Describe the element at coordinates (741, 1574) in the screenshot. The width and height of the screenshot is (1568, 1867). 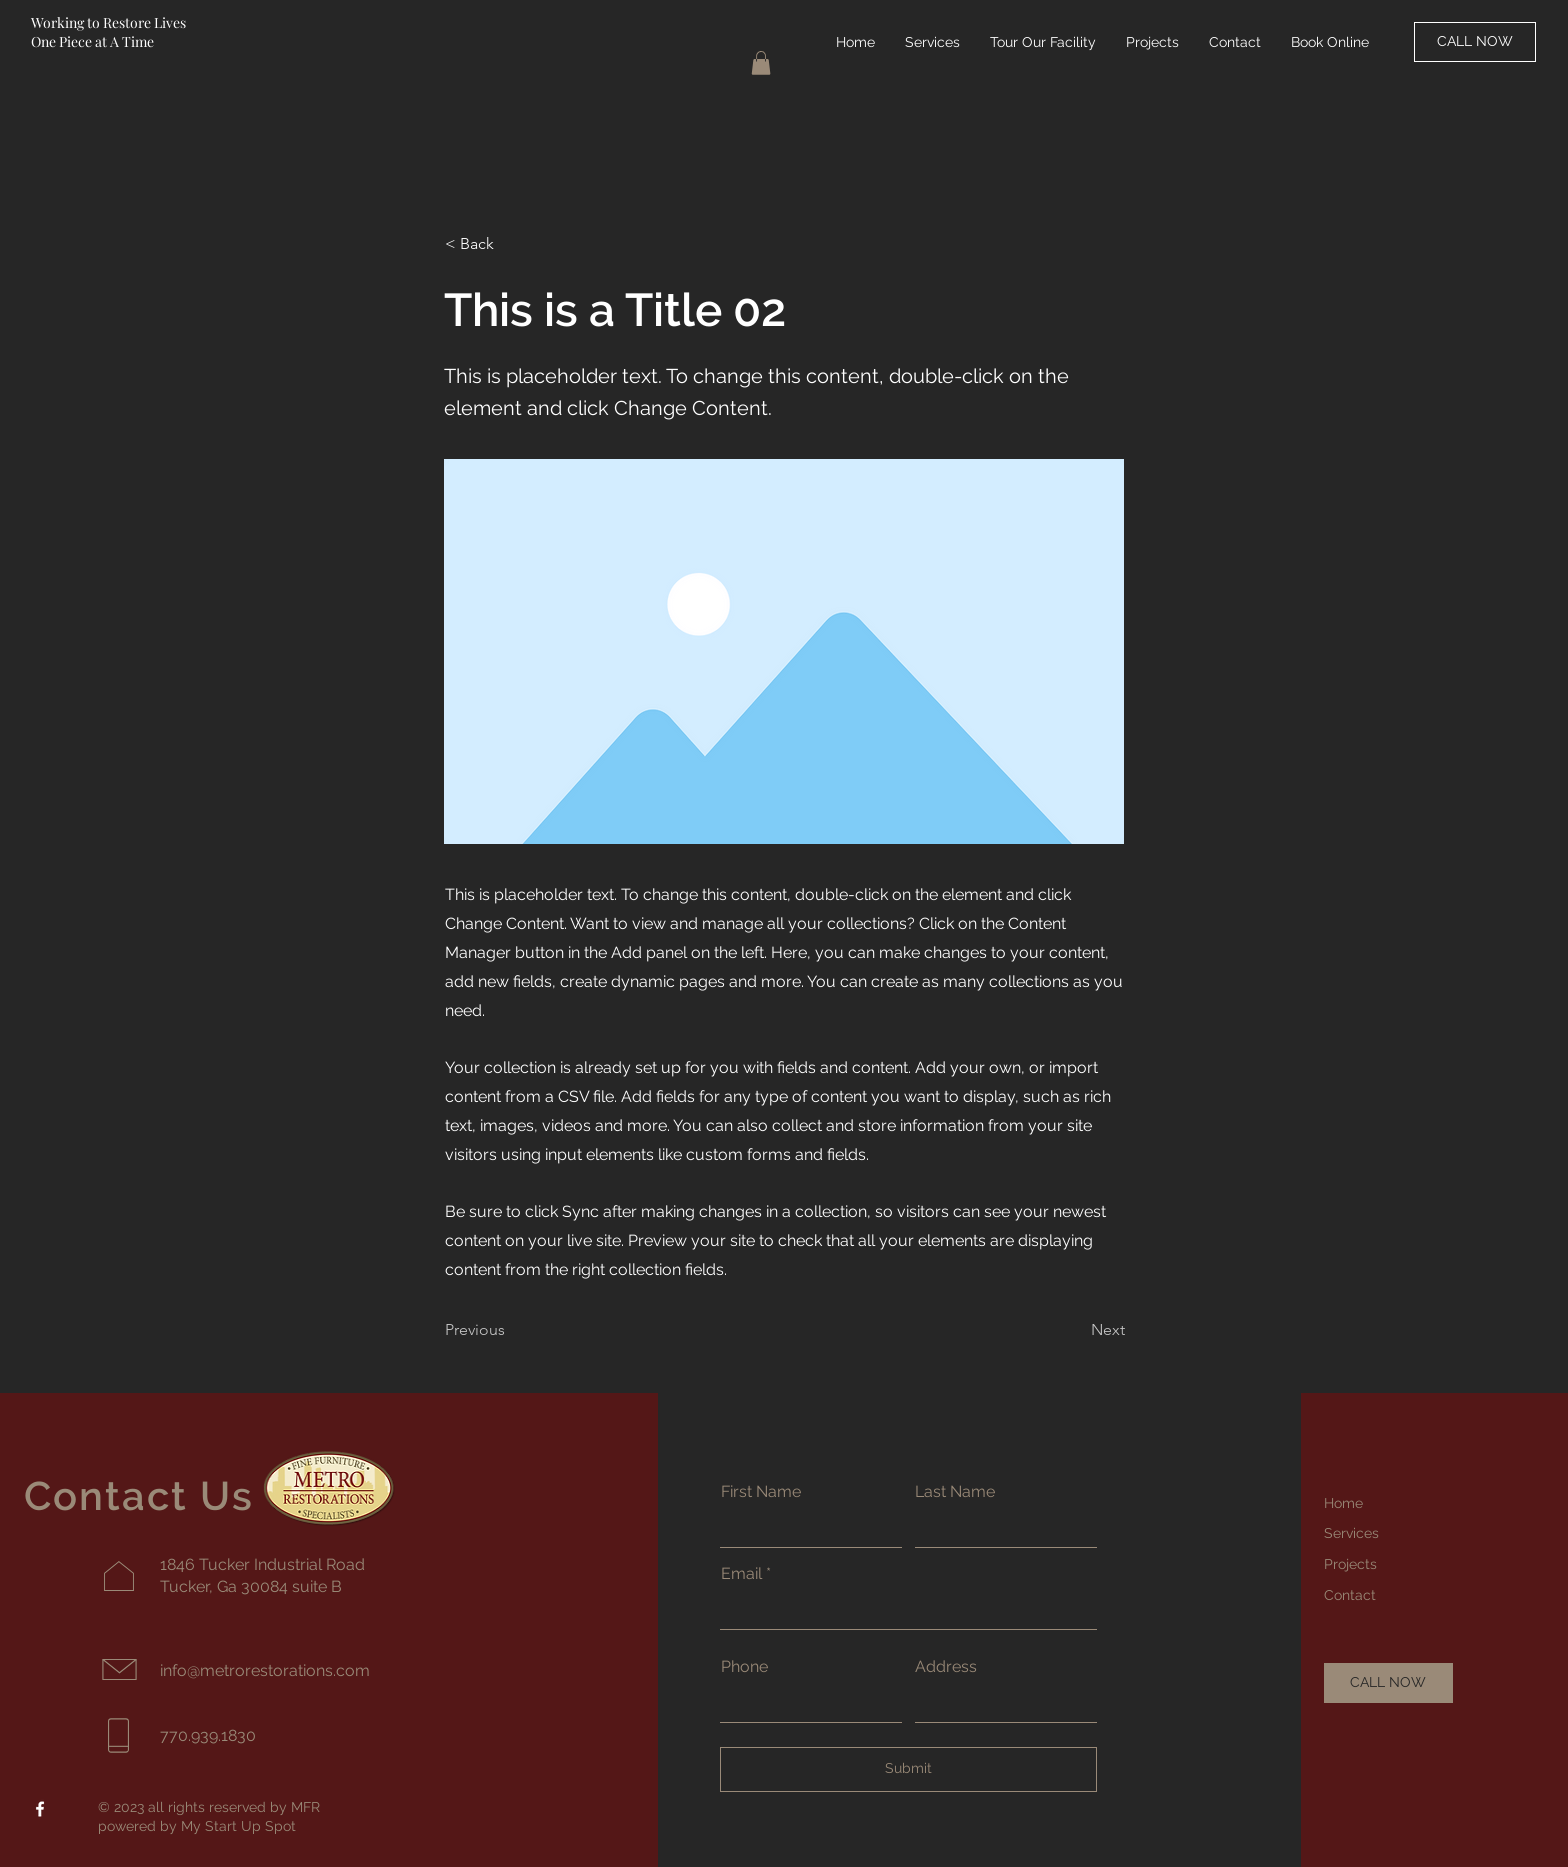
I see `Email` at that location.